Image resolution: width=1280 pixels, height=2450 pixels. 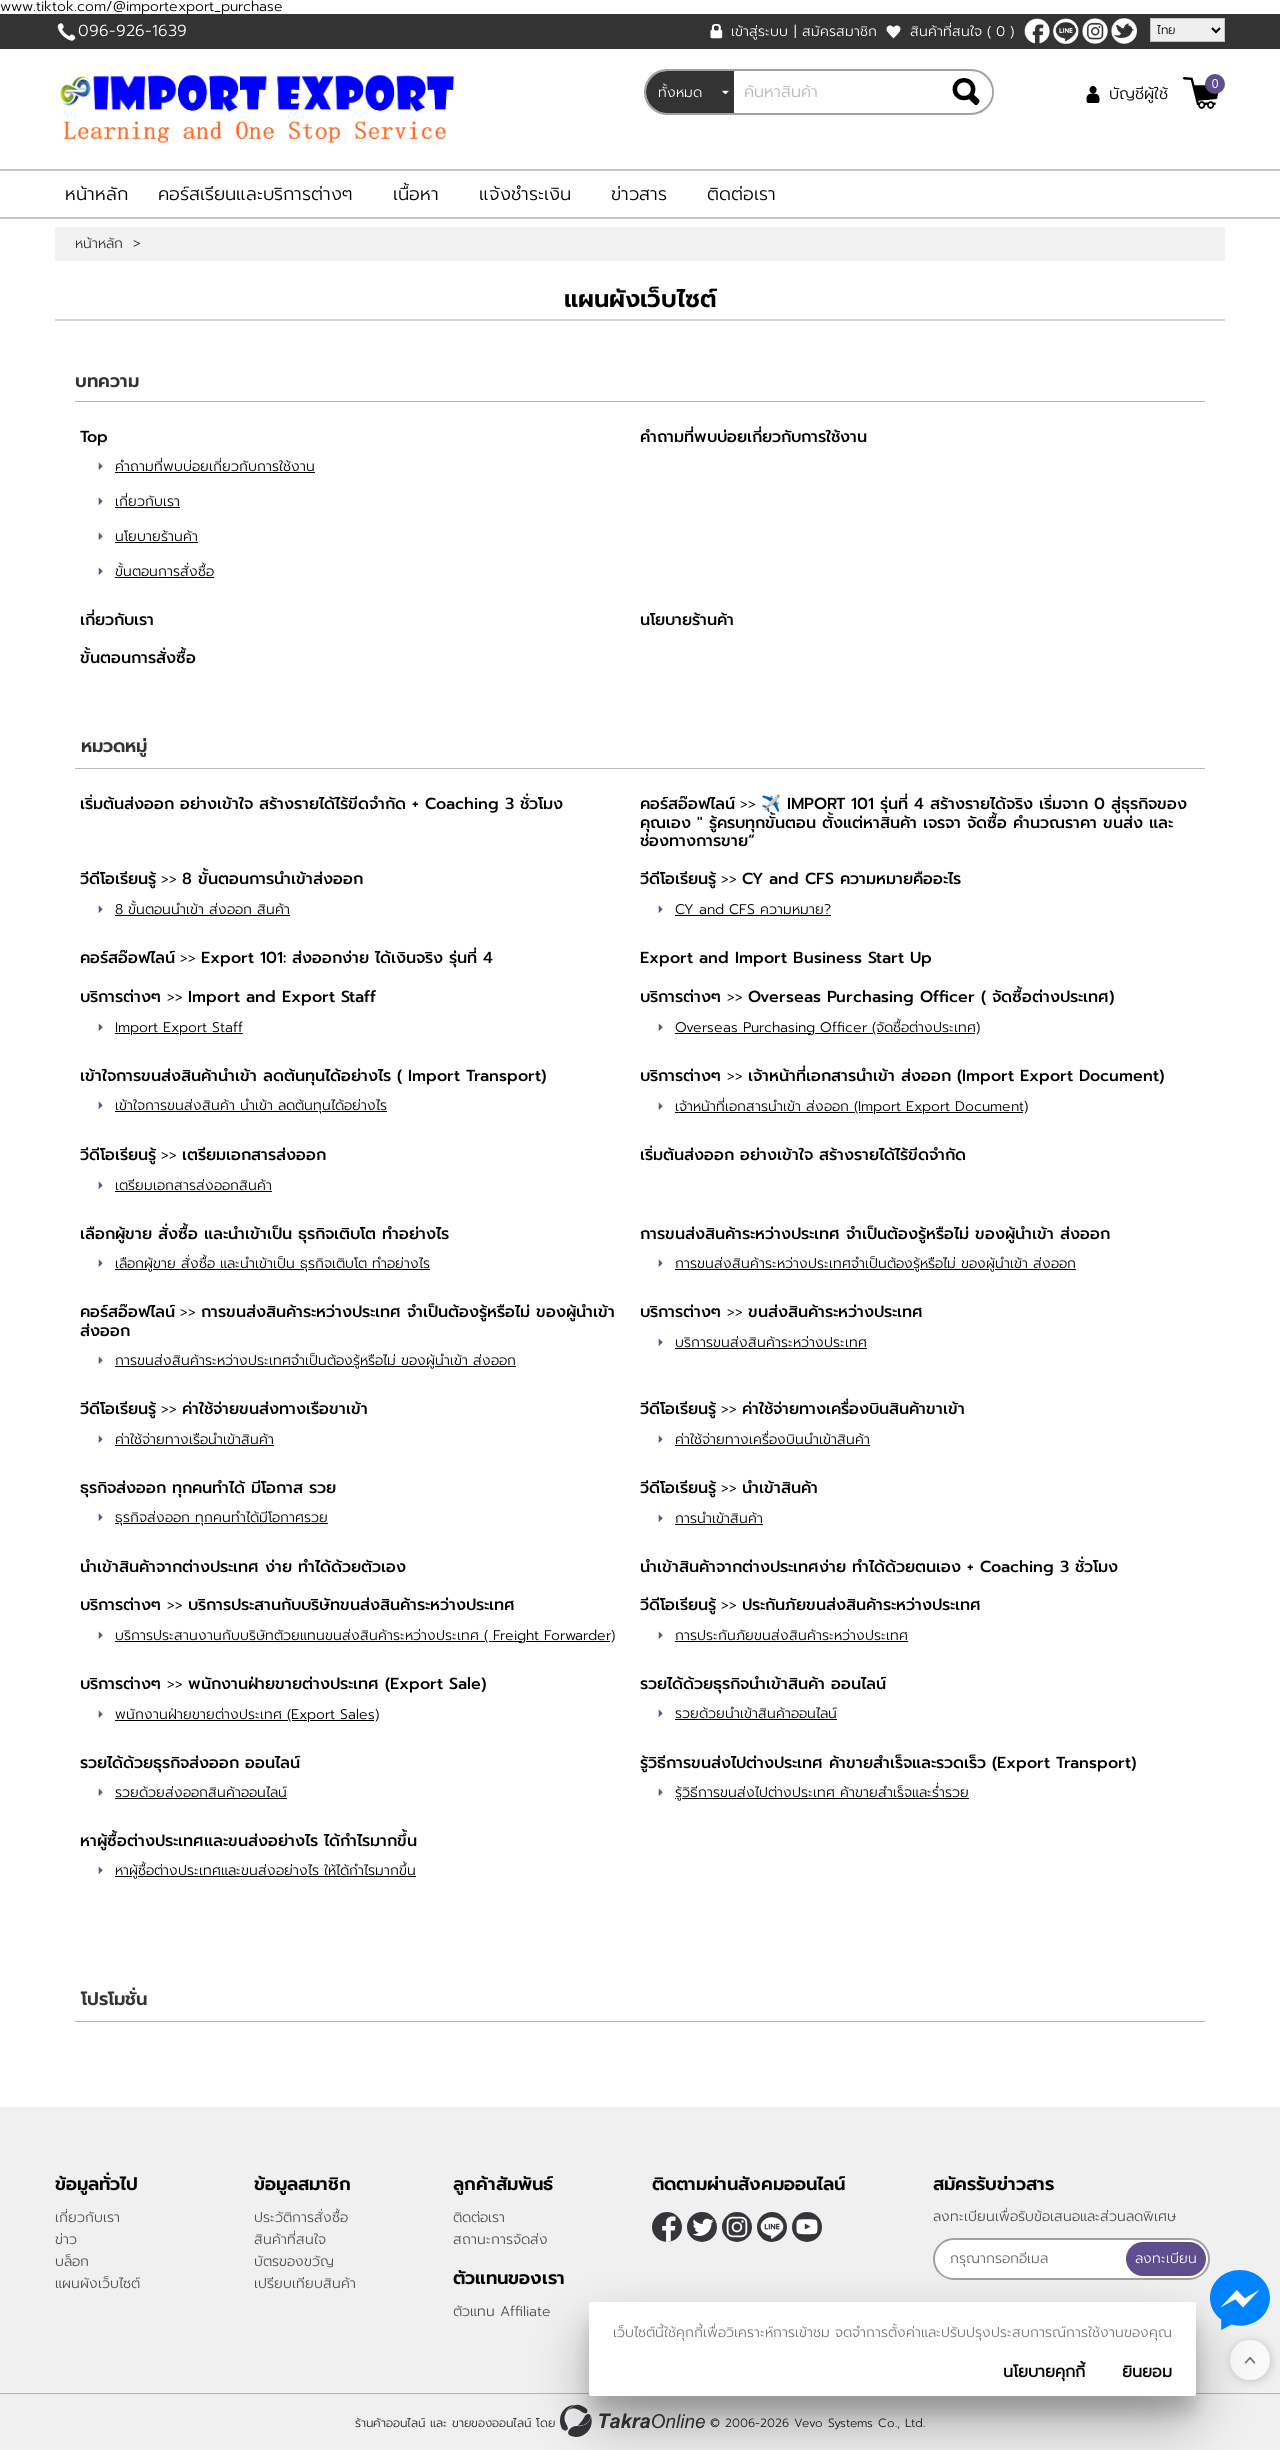 What do you see at coordinates (719, 1518) in the screenshot?
I see `การนำเข้าสินค้า` at bounding box center [719, 1518].